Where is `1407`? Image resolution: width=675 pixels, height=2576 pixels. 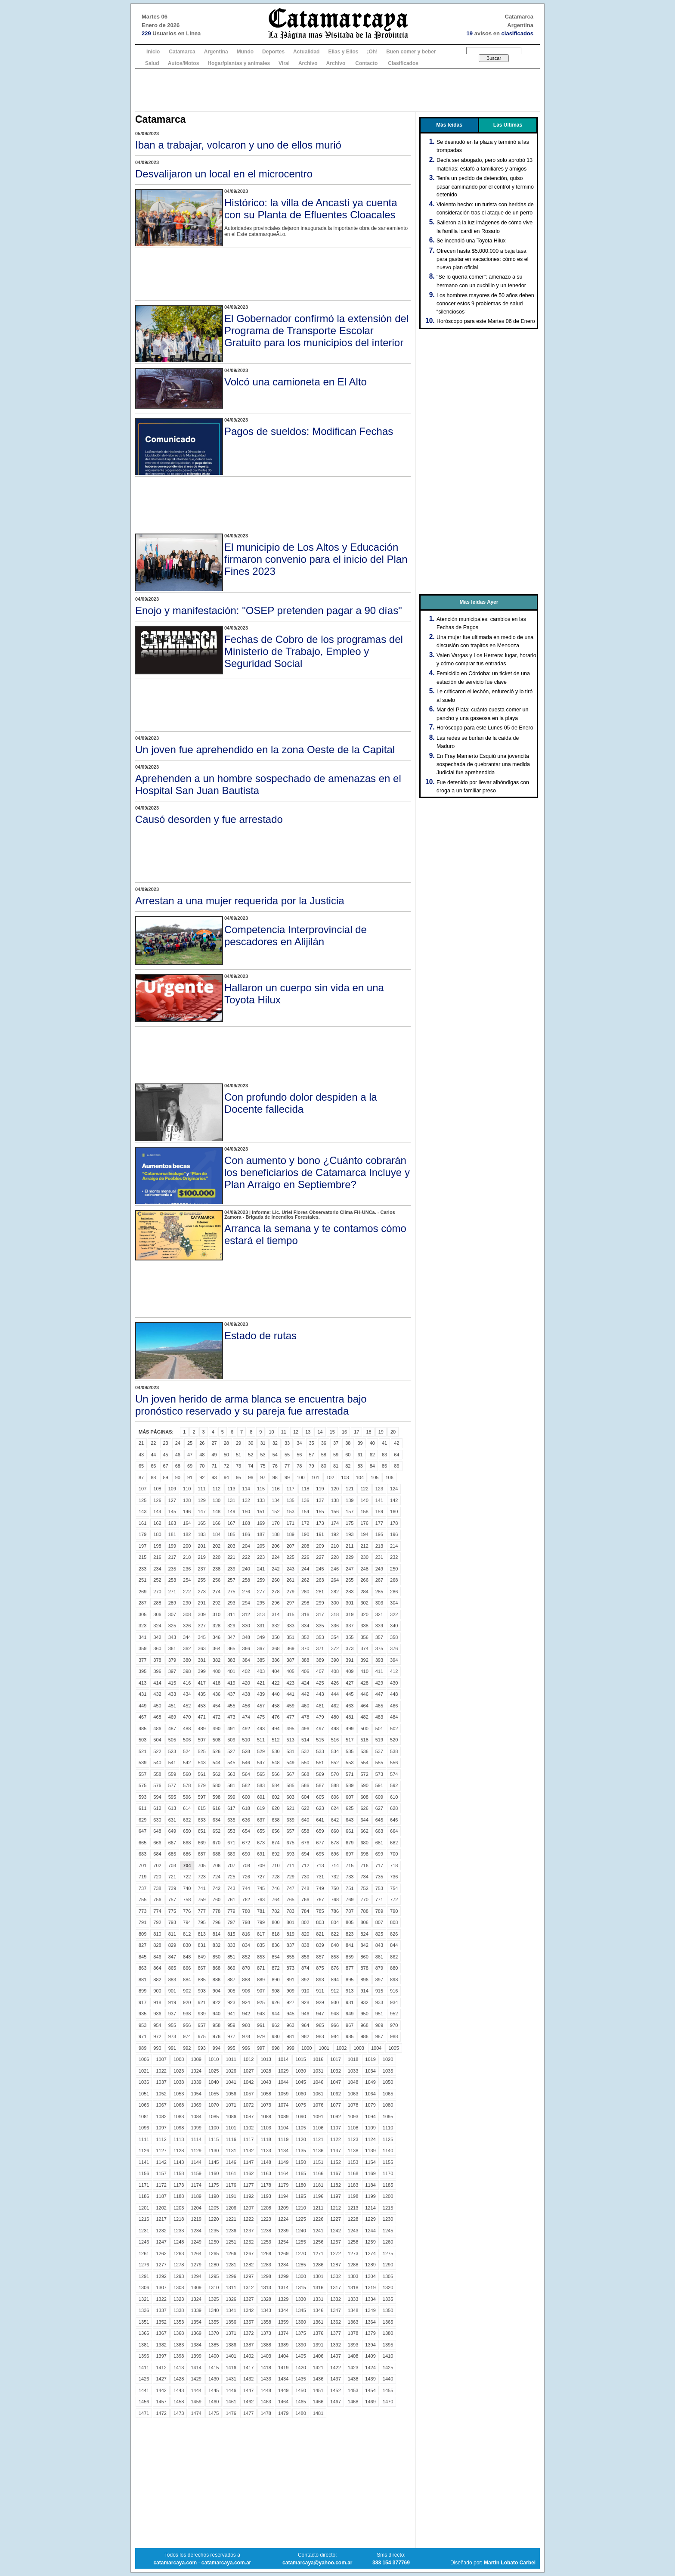
1407 is located at coordinates (335, 2356).